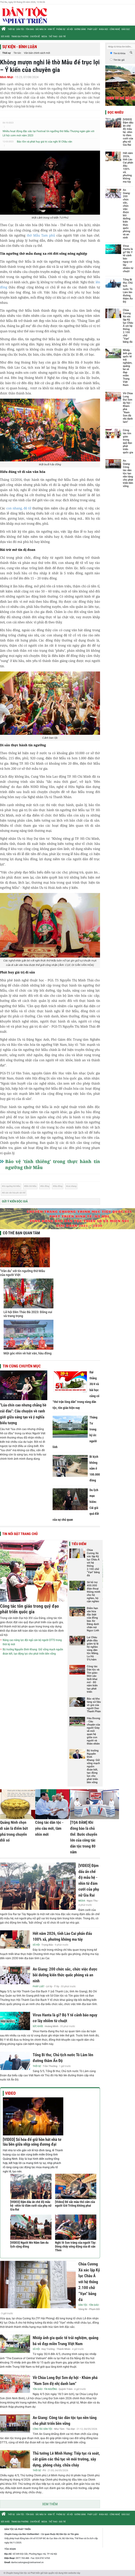 This screenshot has height=2576, width=135. What do you see at coordinates (28, 1353) in the screenshot?
I see `Một góc nhìn về hát văn, hầu đồng` at bounding box center [28, 1353].